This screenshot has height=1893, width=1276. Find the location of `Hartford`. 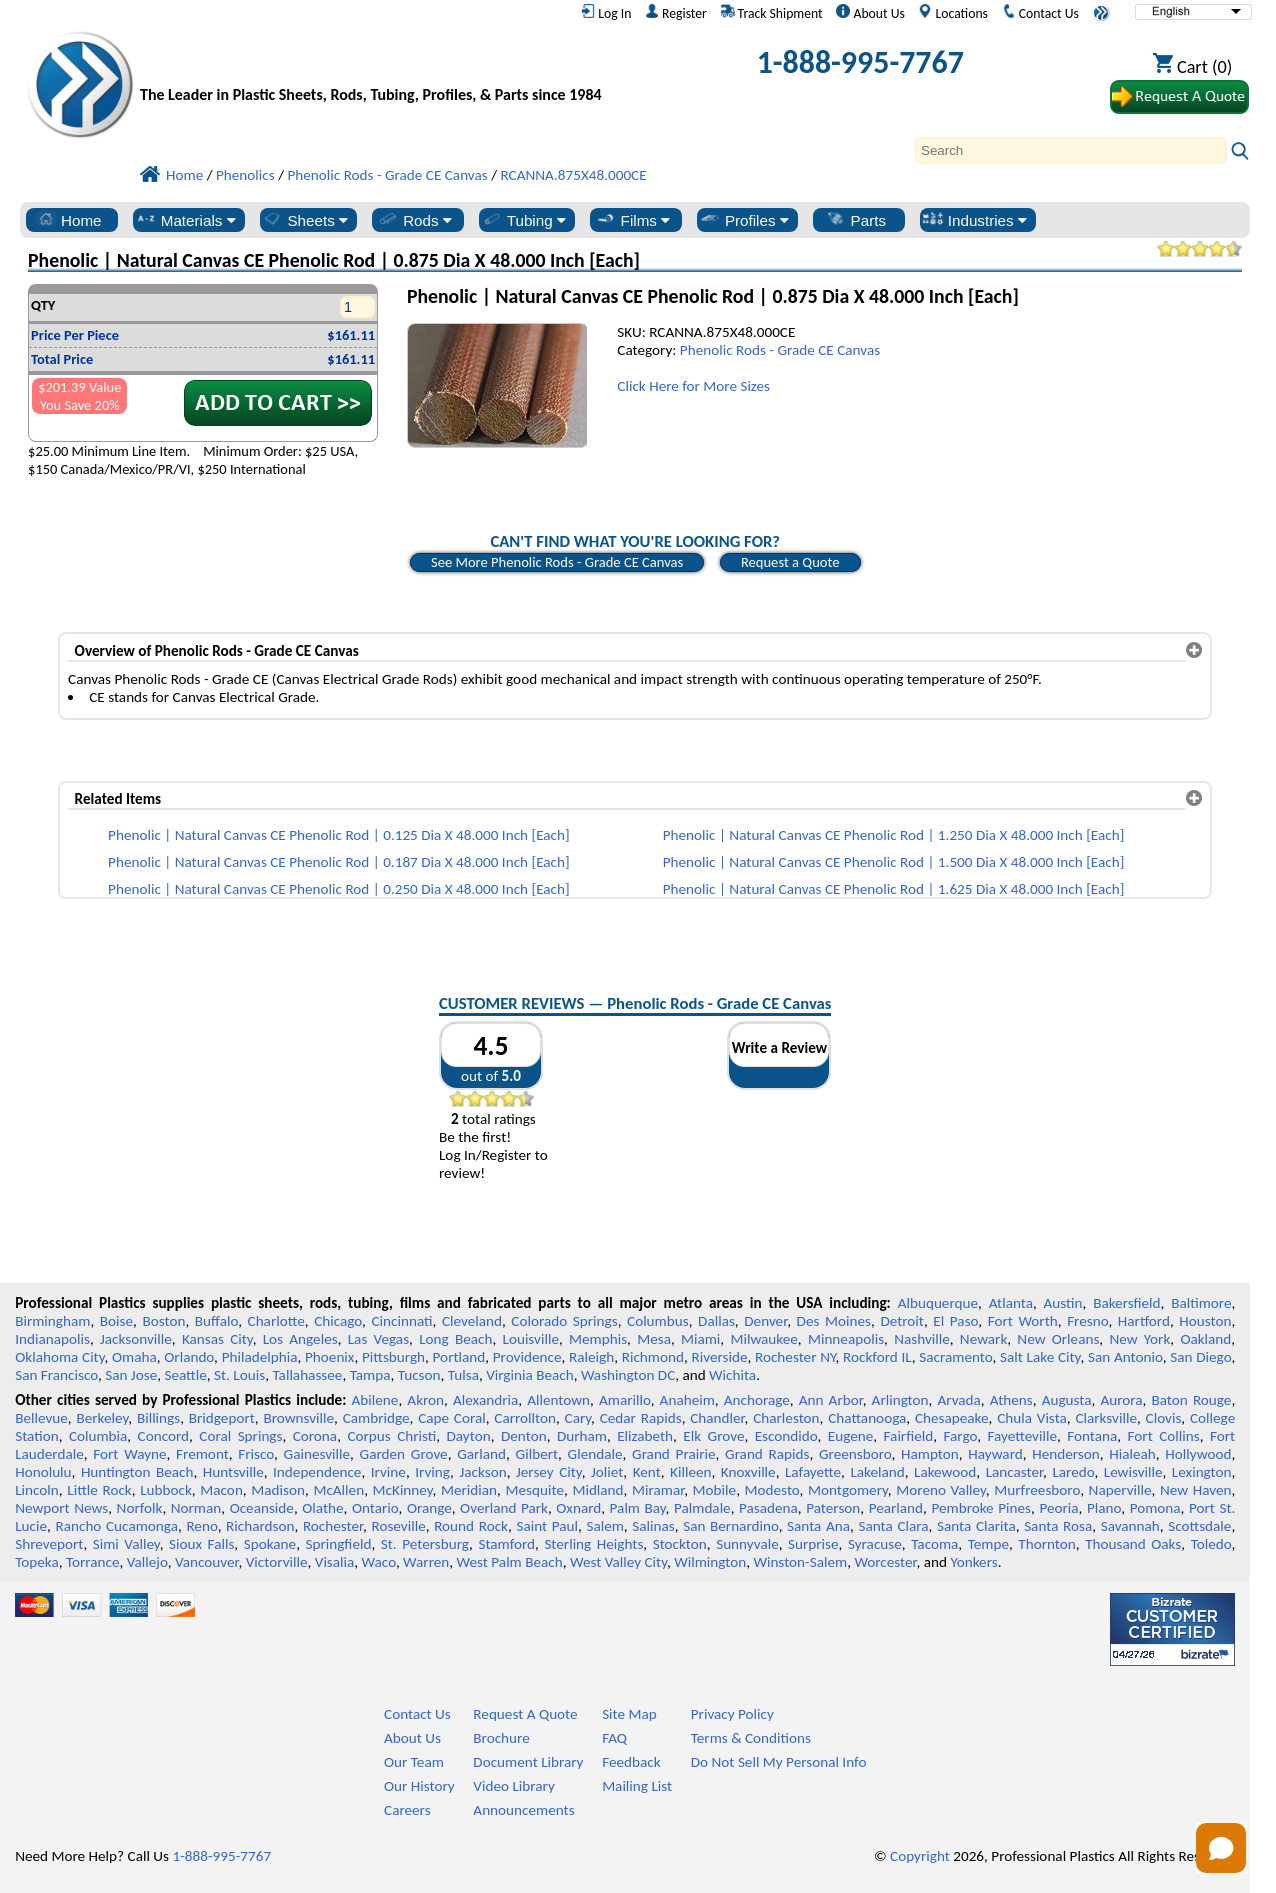

Hartford is located at coordinates (1144, 1321).